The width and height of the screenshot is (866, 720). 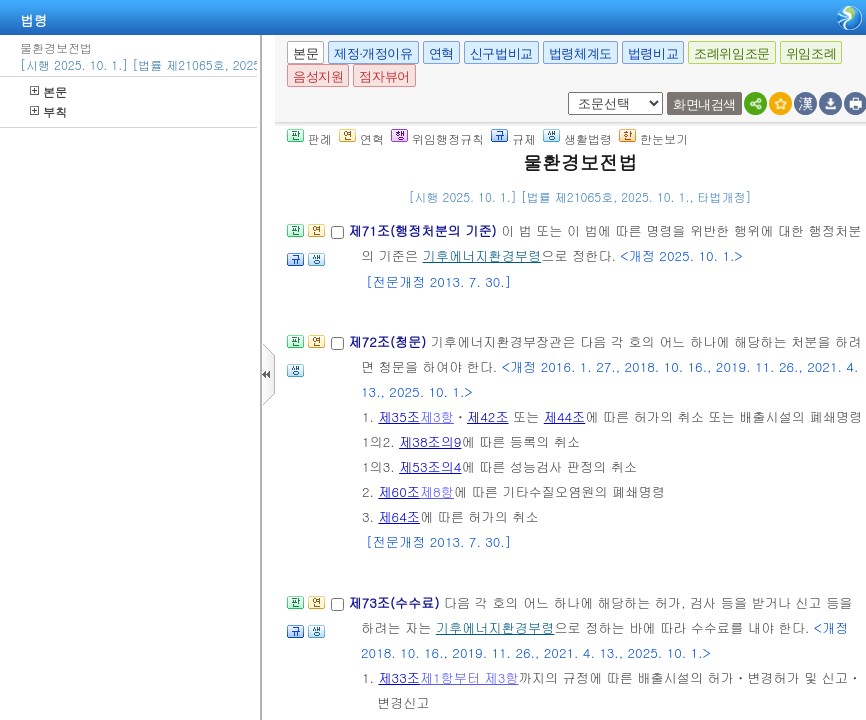 I want to click on 규제, so click(x=513, y=138).